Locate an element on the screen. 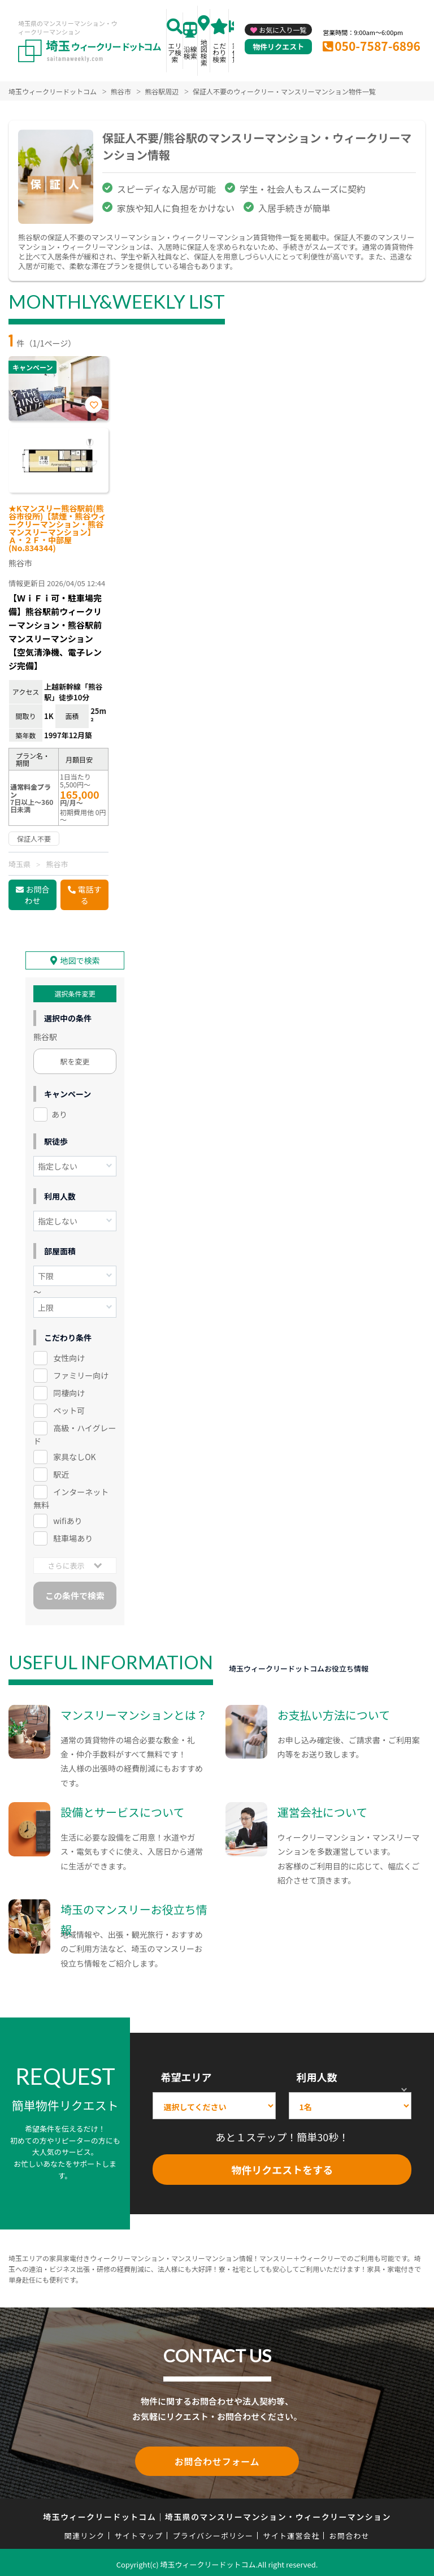 The image size is (434, 2576). 電話する is located at coordinates (90, 895).